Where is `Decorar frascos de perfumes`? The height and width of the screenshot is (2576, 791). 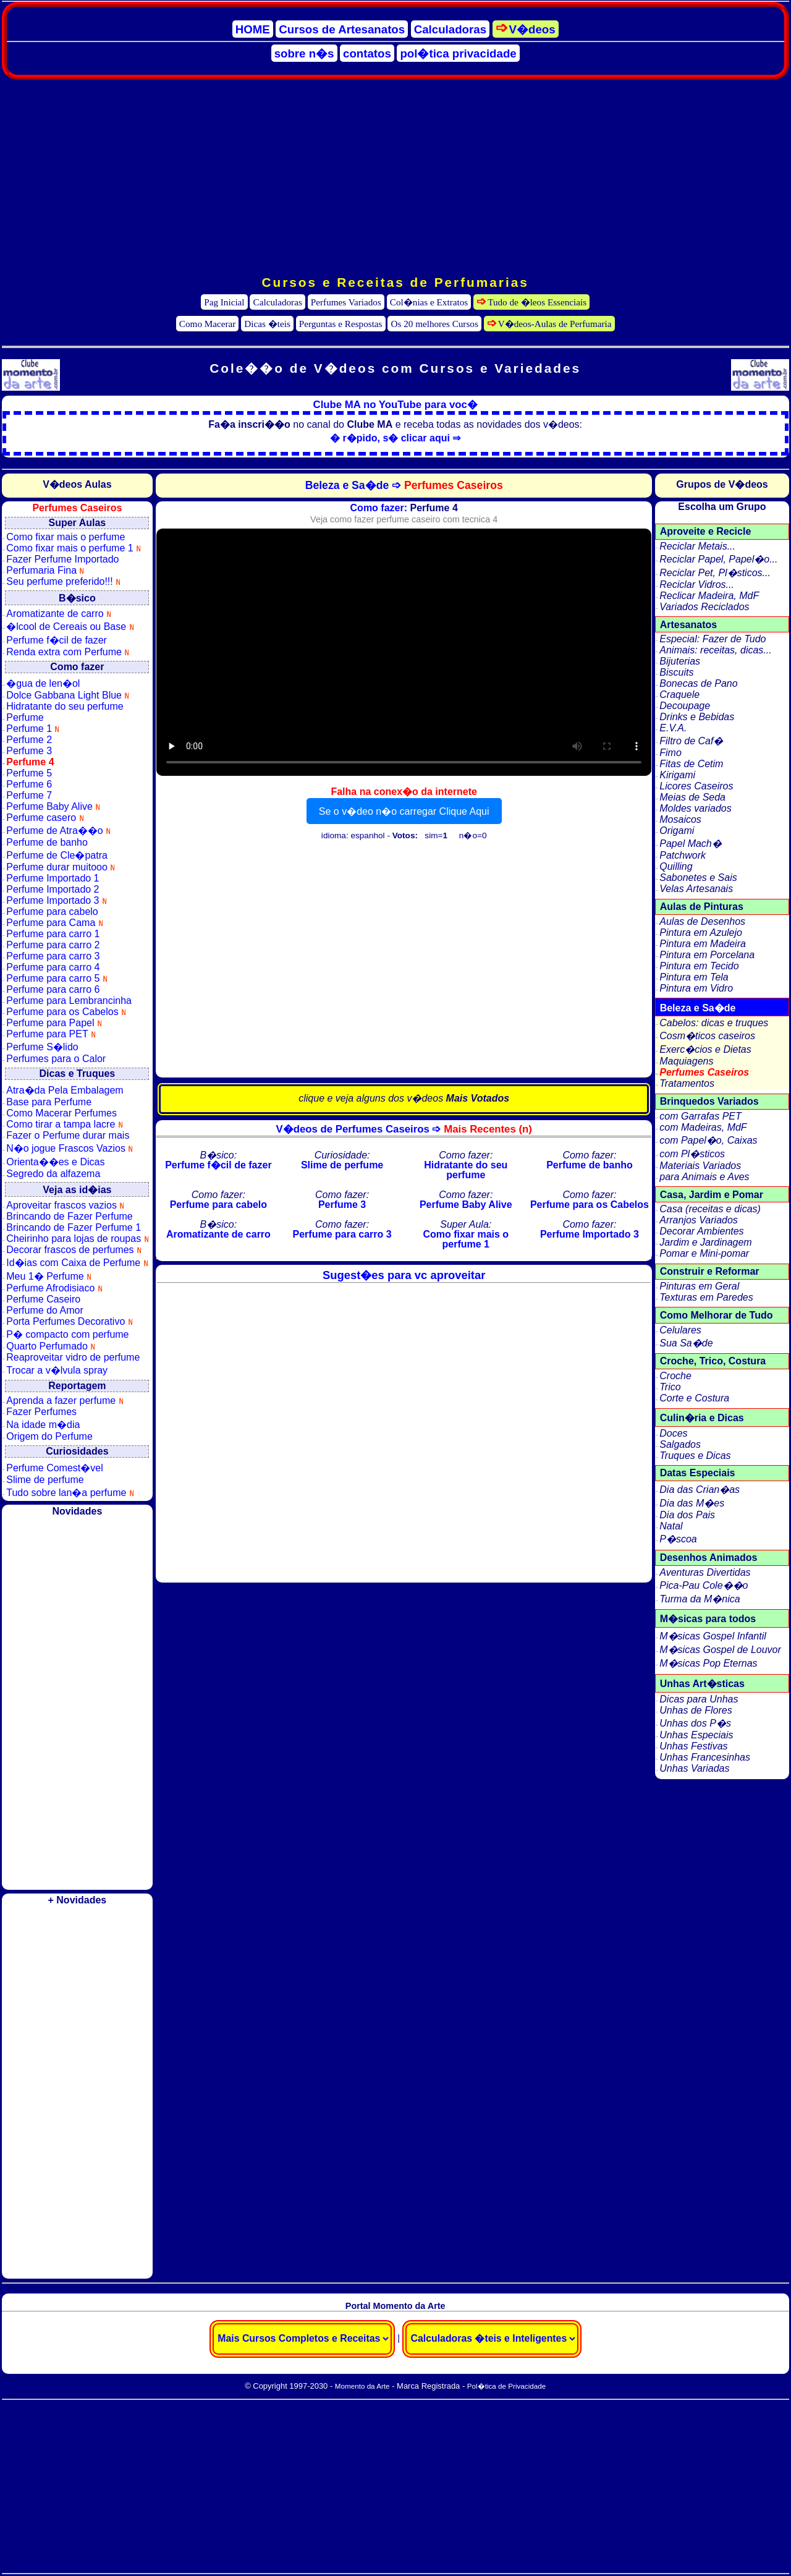 Decorar frascos de perfumes is located at coordinates (74, 1249).